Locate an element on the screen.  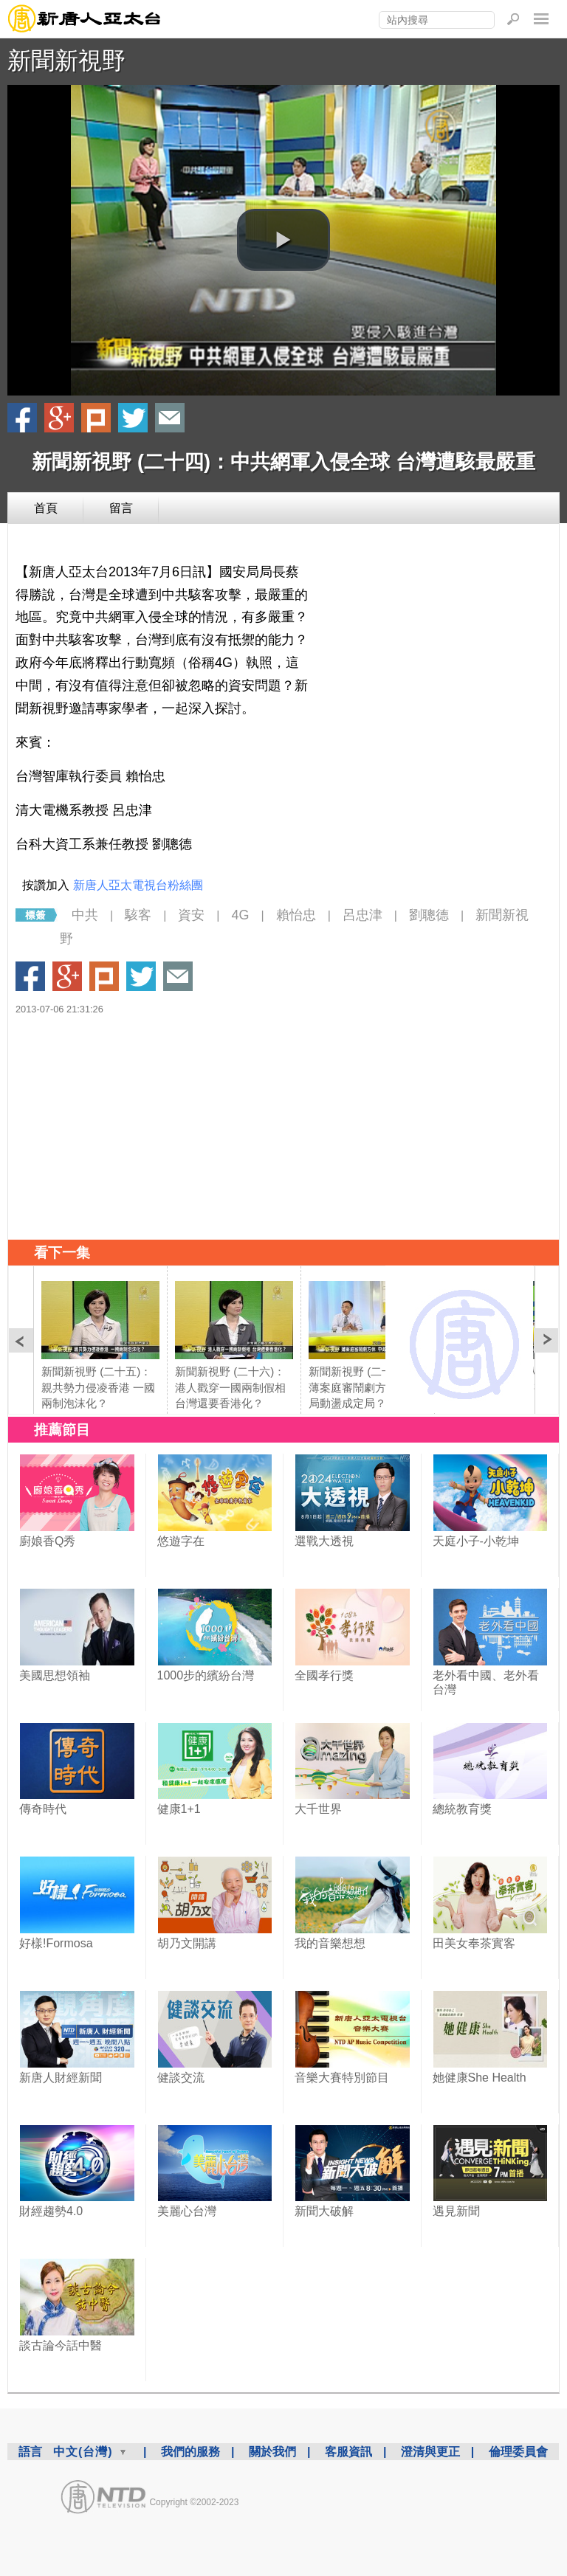
新聞新視野 is located at coordinates (66, 60).